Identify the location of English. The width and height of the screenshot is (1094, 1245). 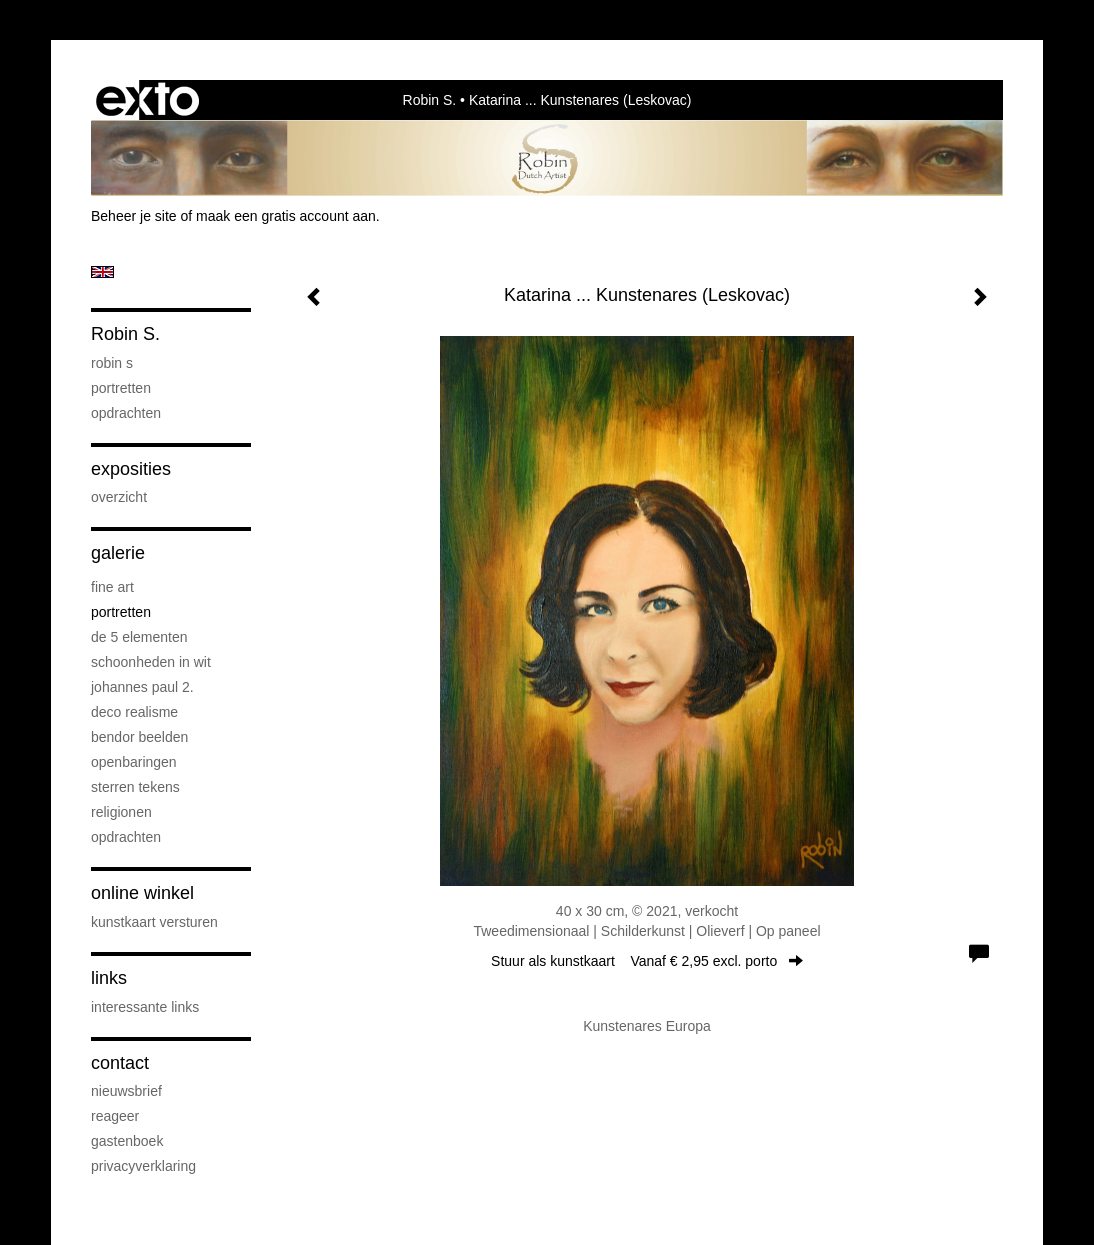
(102, 272).